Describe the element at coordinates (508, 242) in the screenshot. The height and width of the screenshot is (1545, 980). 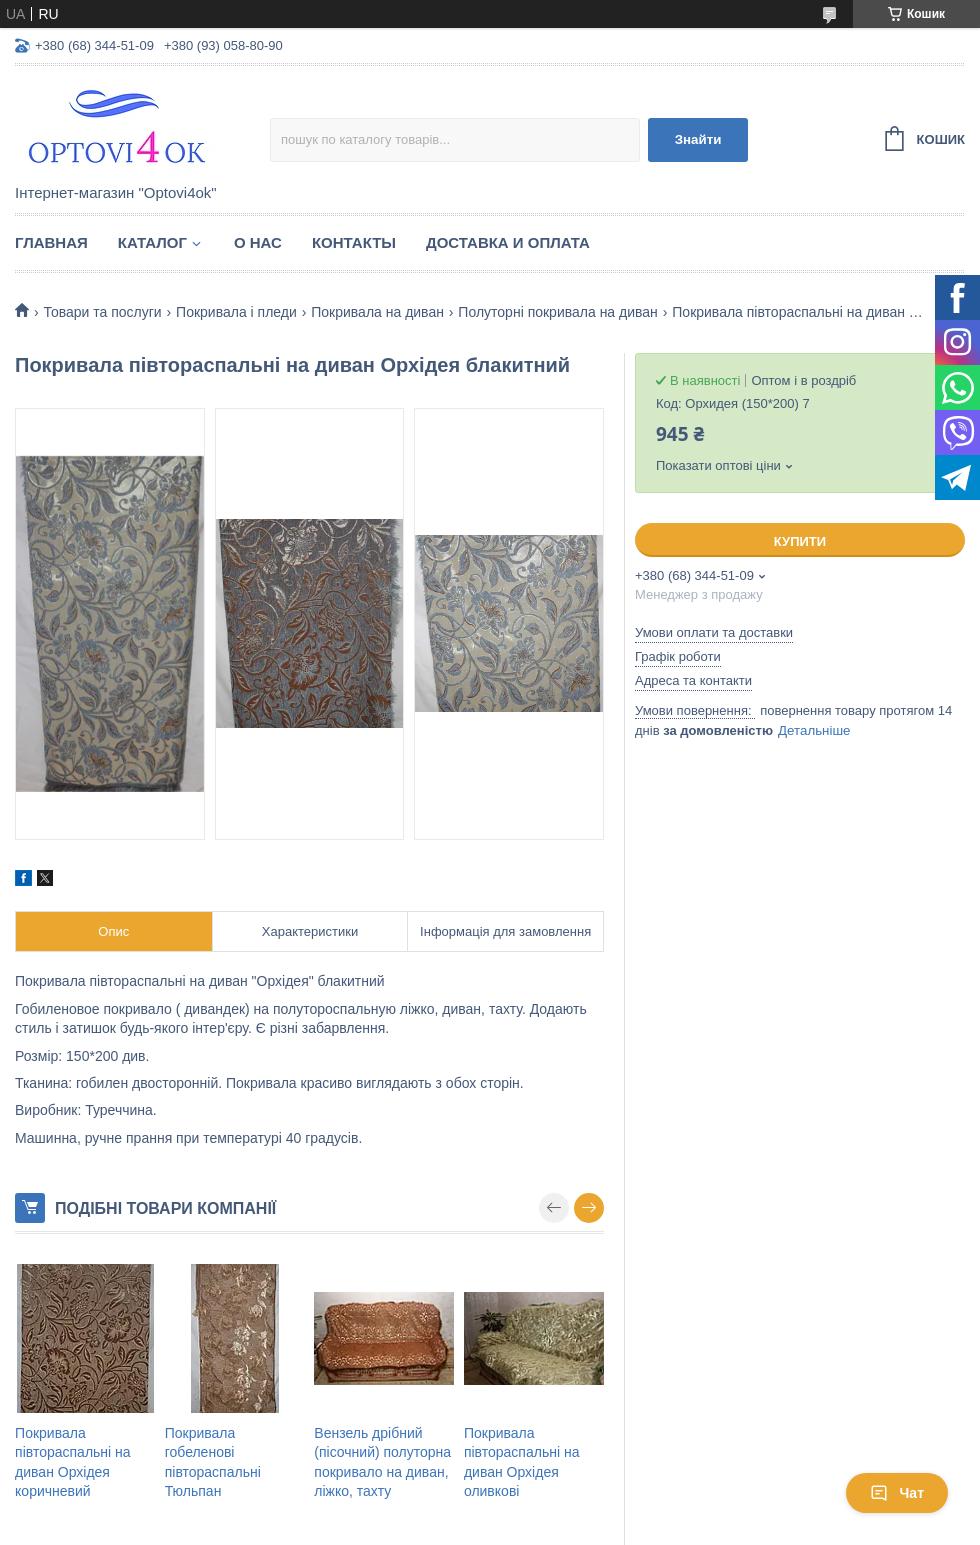
I see `Доставка и оплата` at that location.